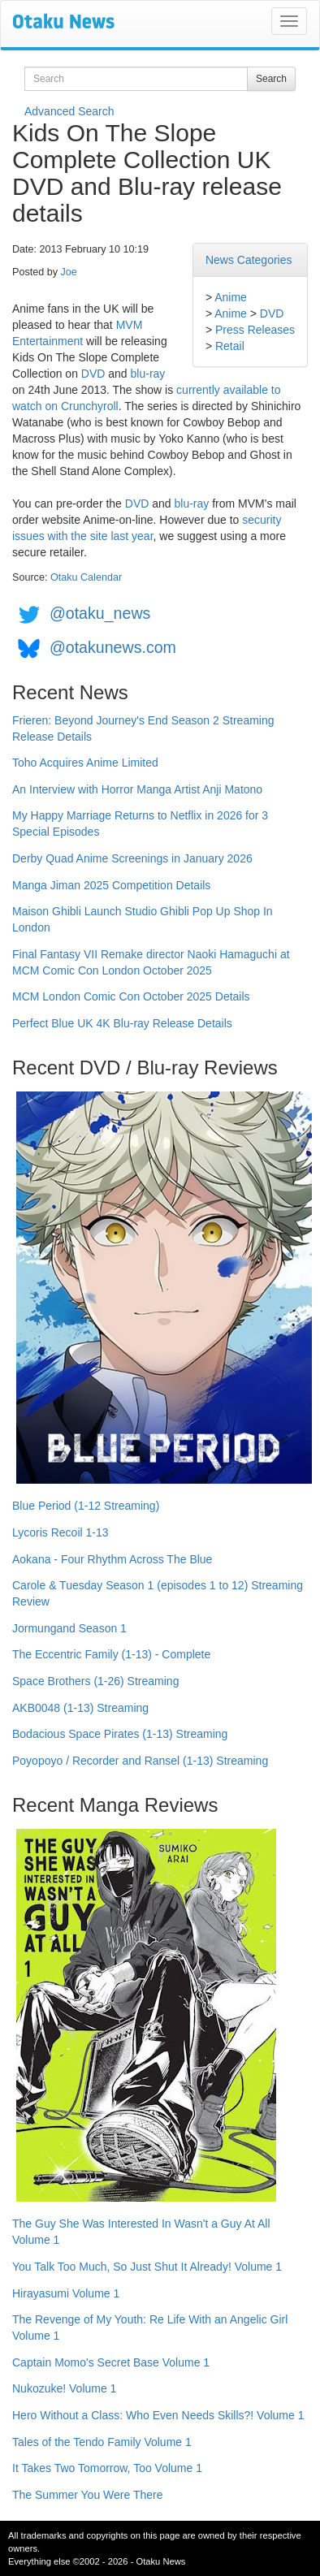 This screenshot has width=320, height=2576. Describe the element at coordinates (140, 823) in the screenshot. I see `My Happy Marriage Returns to Netflix in 2026 for 3 Special Episodes` at that location.